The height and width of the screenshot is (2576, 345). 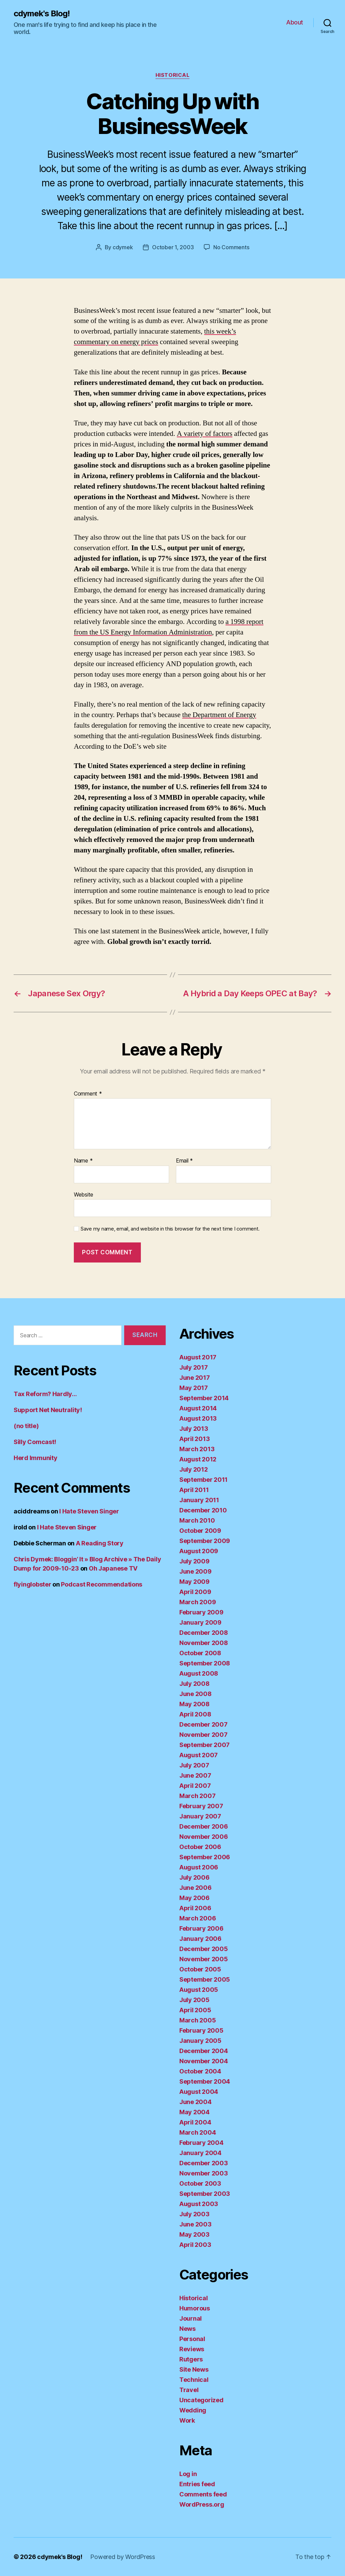 I want to click on May 2017, so click(x=193, y=1387).